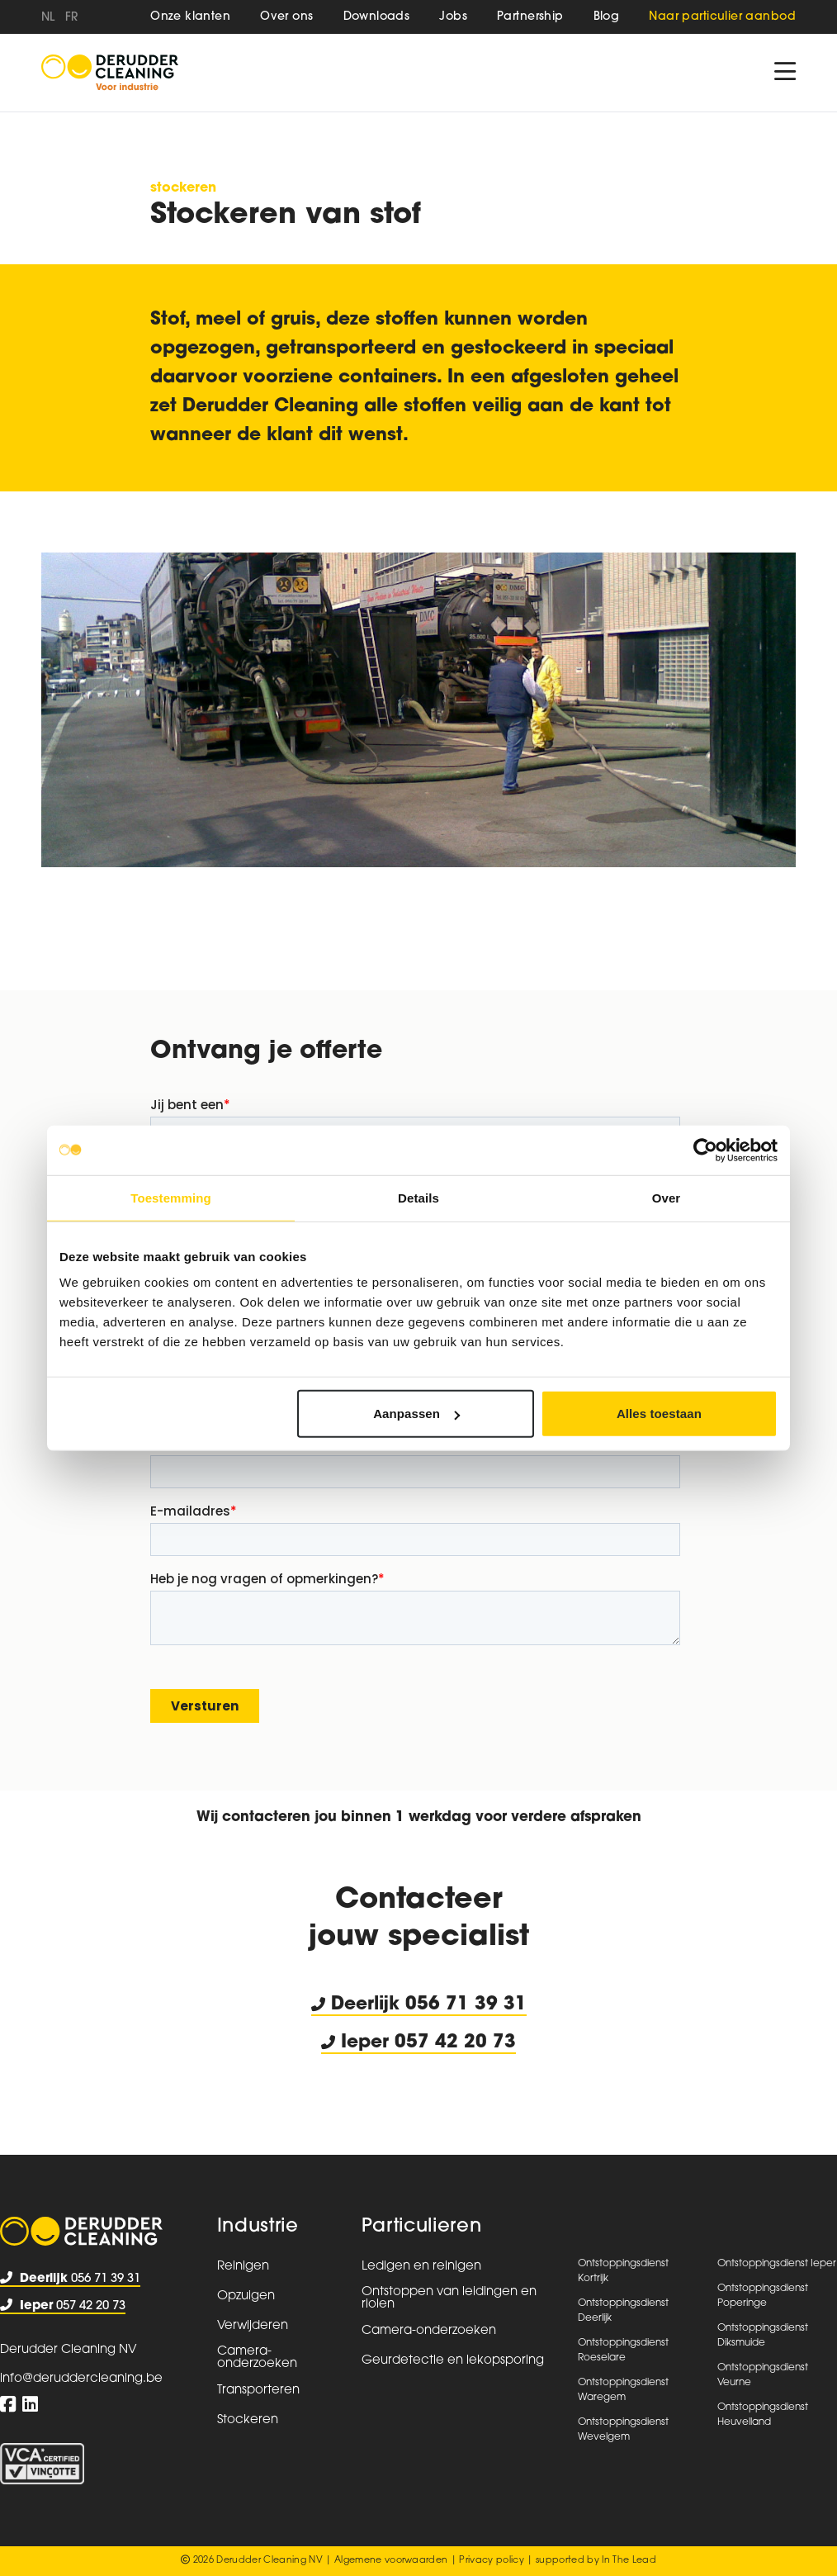 The width and height of the screenshot is (837, 2576). Describe the element at coordinates (62, 2306) in the screenshot. I see `057 42 20 73` at that location.